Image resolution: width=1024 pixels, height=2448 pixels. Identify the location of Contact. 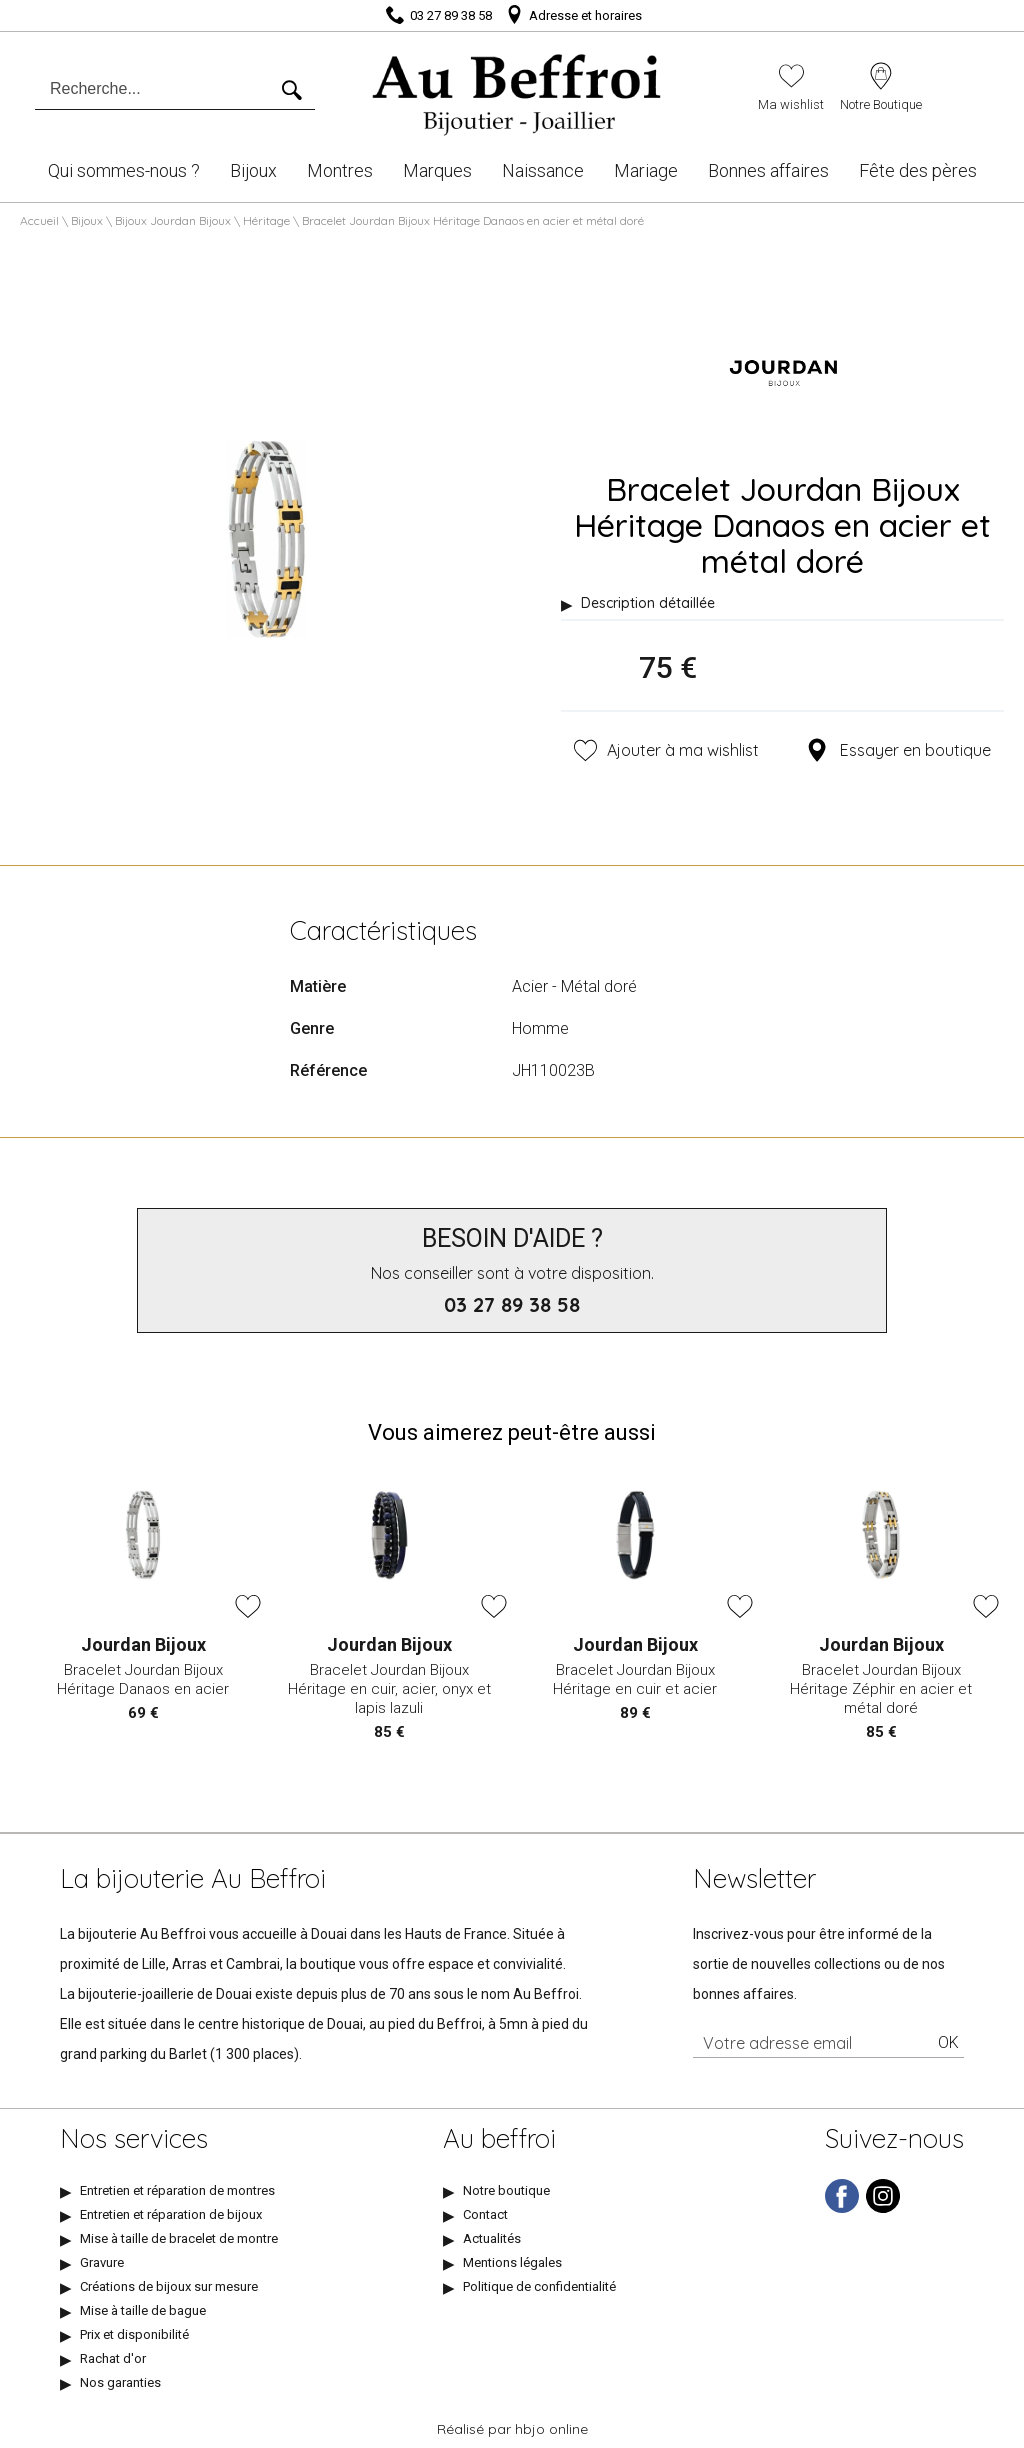
(485, 2214).